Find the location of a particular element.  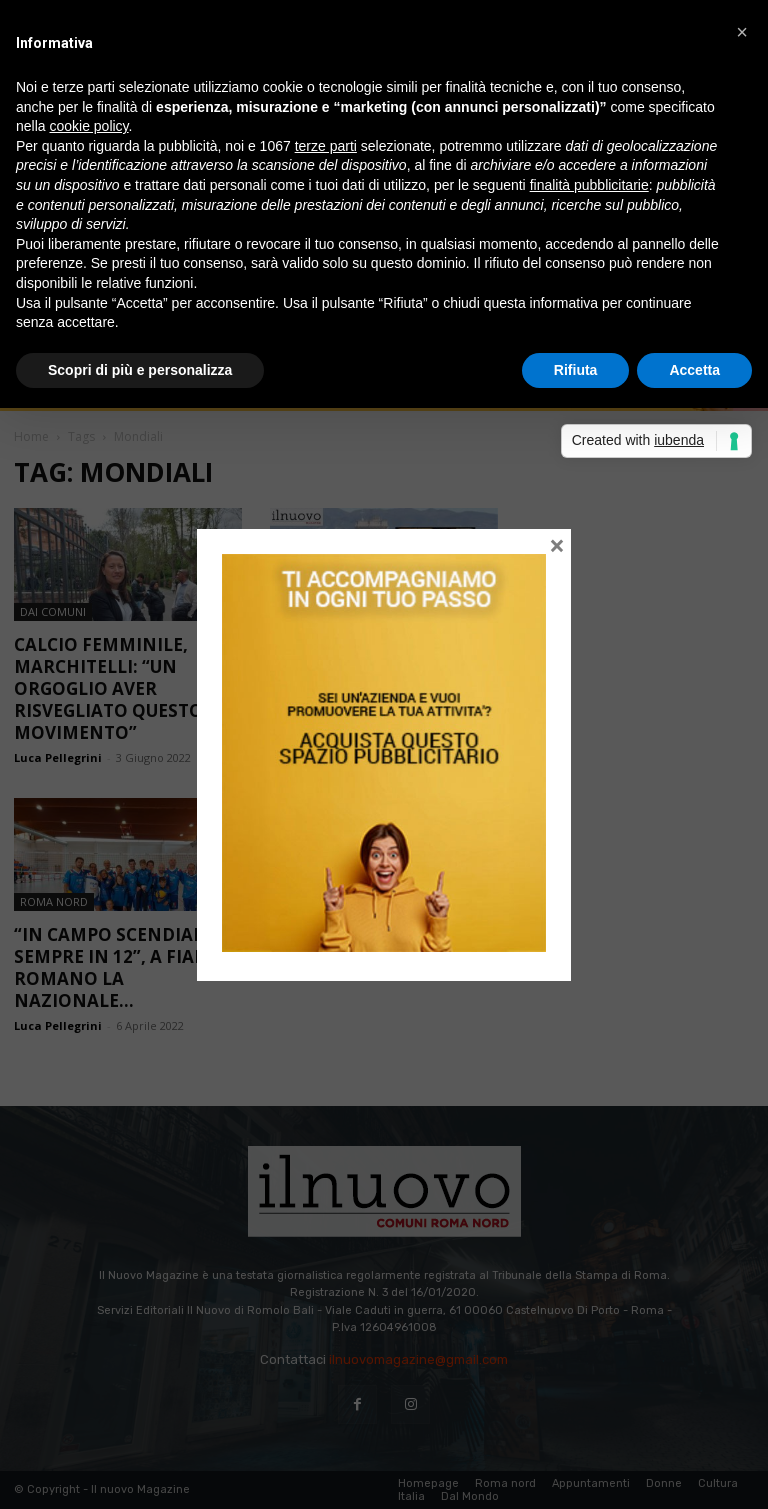

terze parti is located at coordinates (326, 146).